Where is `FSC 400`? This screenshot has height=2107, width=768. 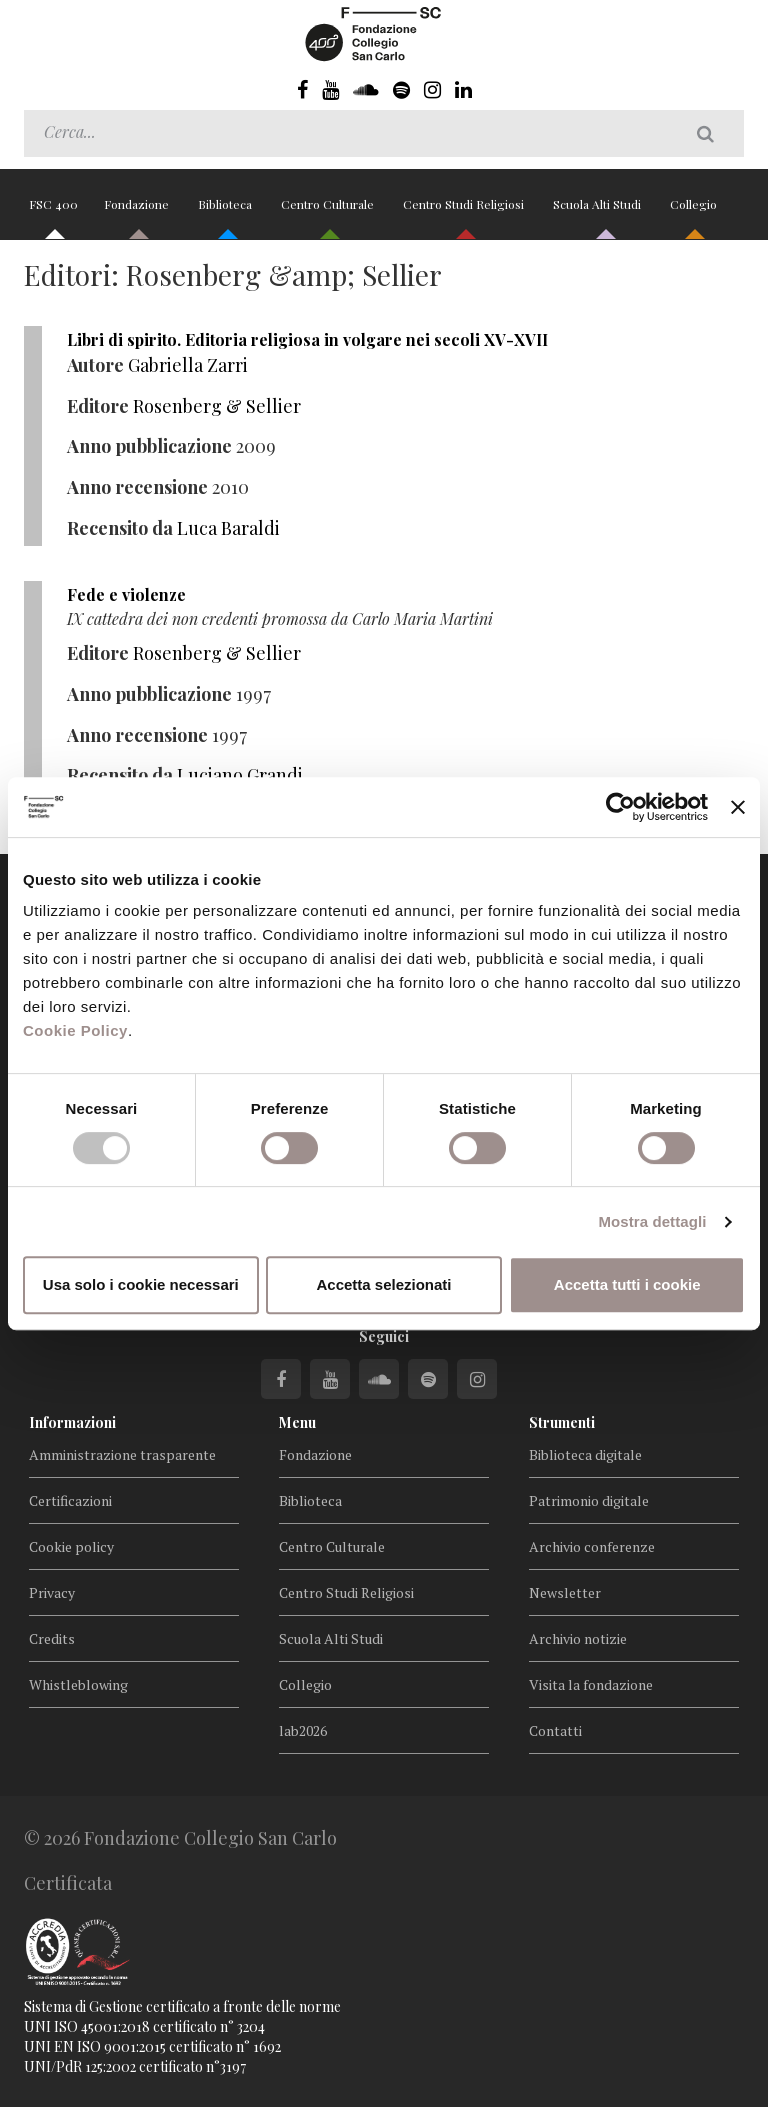 FSC 400 is located at coordinates (53, 212).